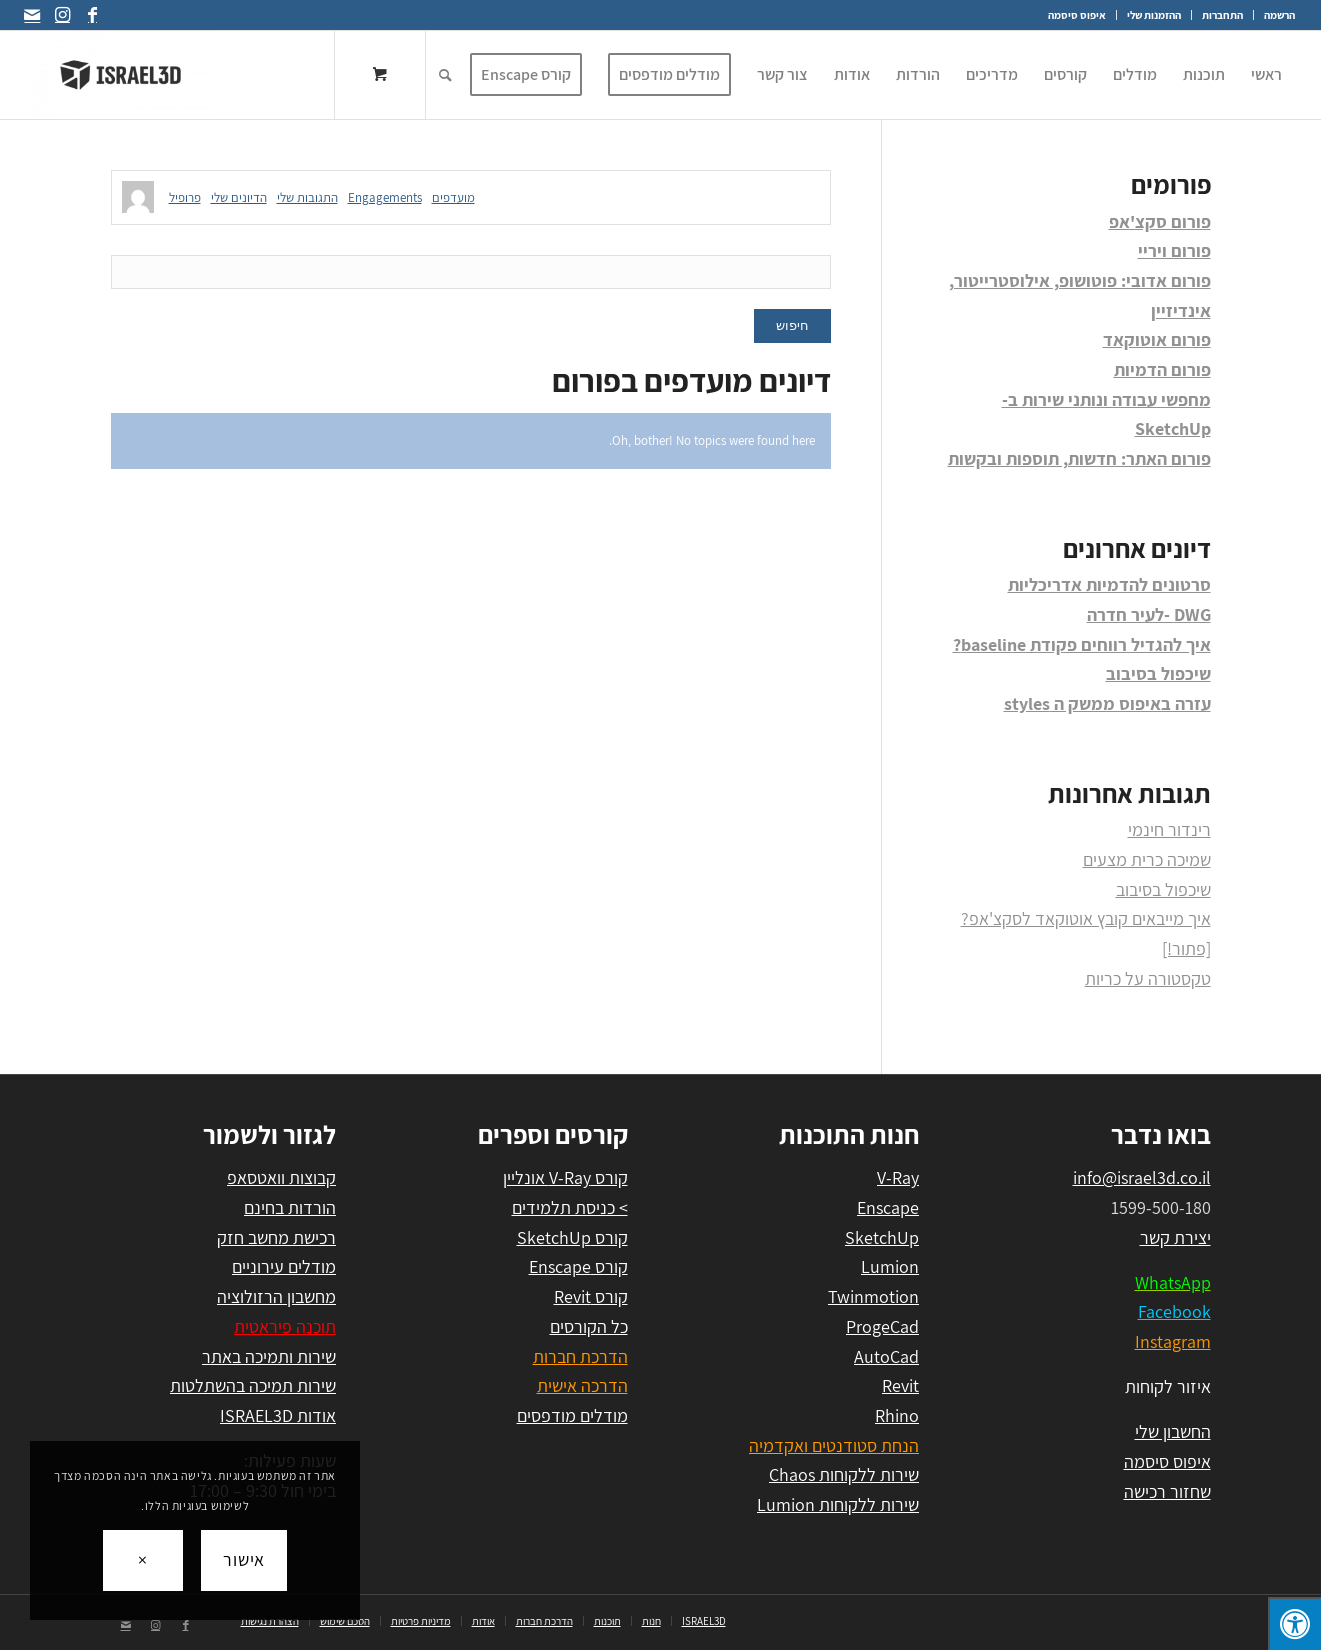 The height and width of the screenshot is (1650, 1321). Describe the element at coordinates (873, 1296) in the screenshot. I see `Twinmotion` at that location.